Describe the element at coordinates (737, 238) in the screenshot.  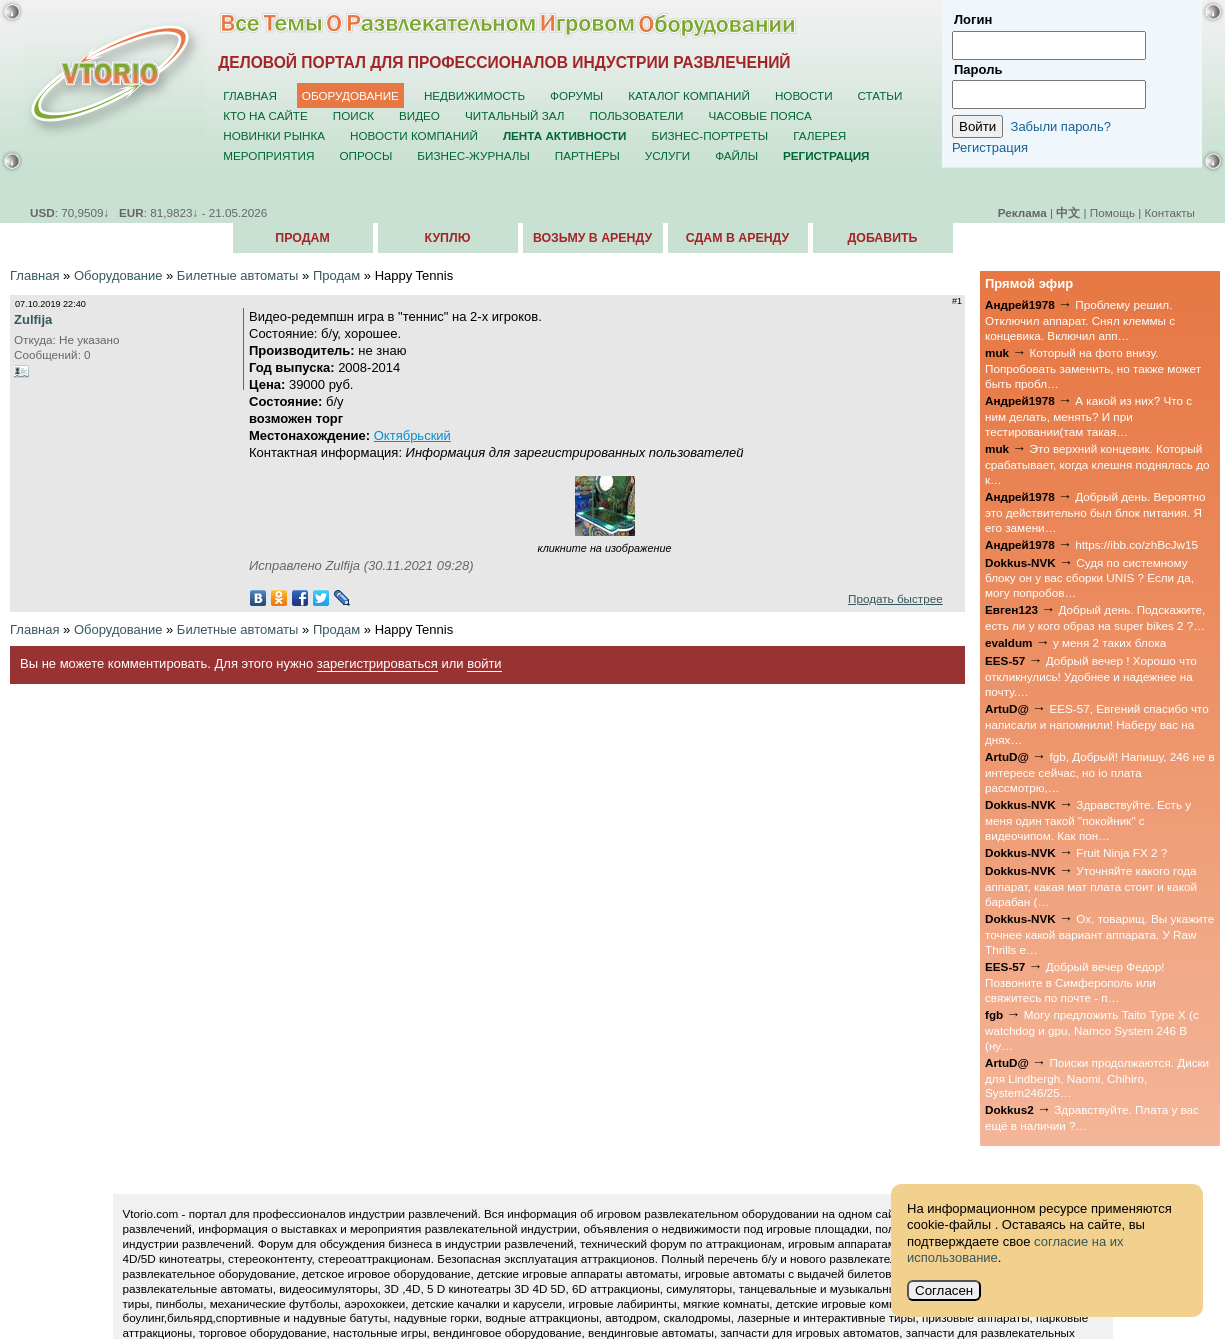
I see `Сдам в аренду` at that location.